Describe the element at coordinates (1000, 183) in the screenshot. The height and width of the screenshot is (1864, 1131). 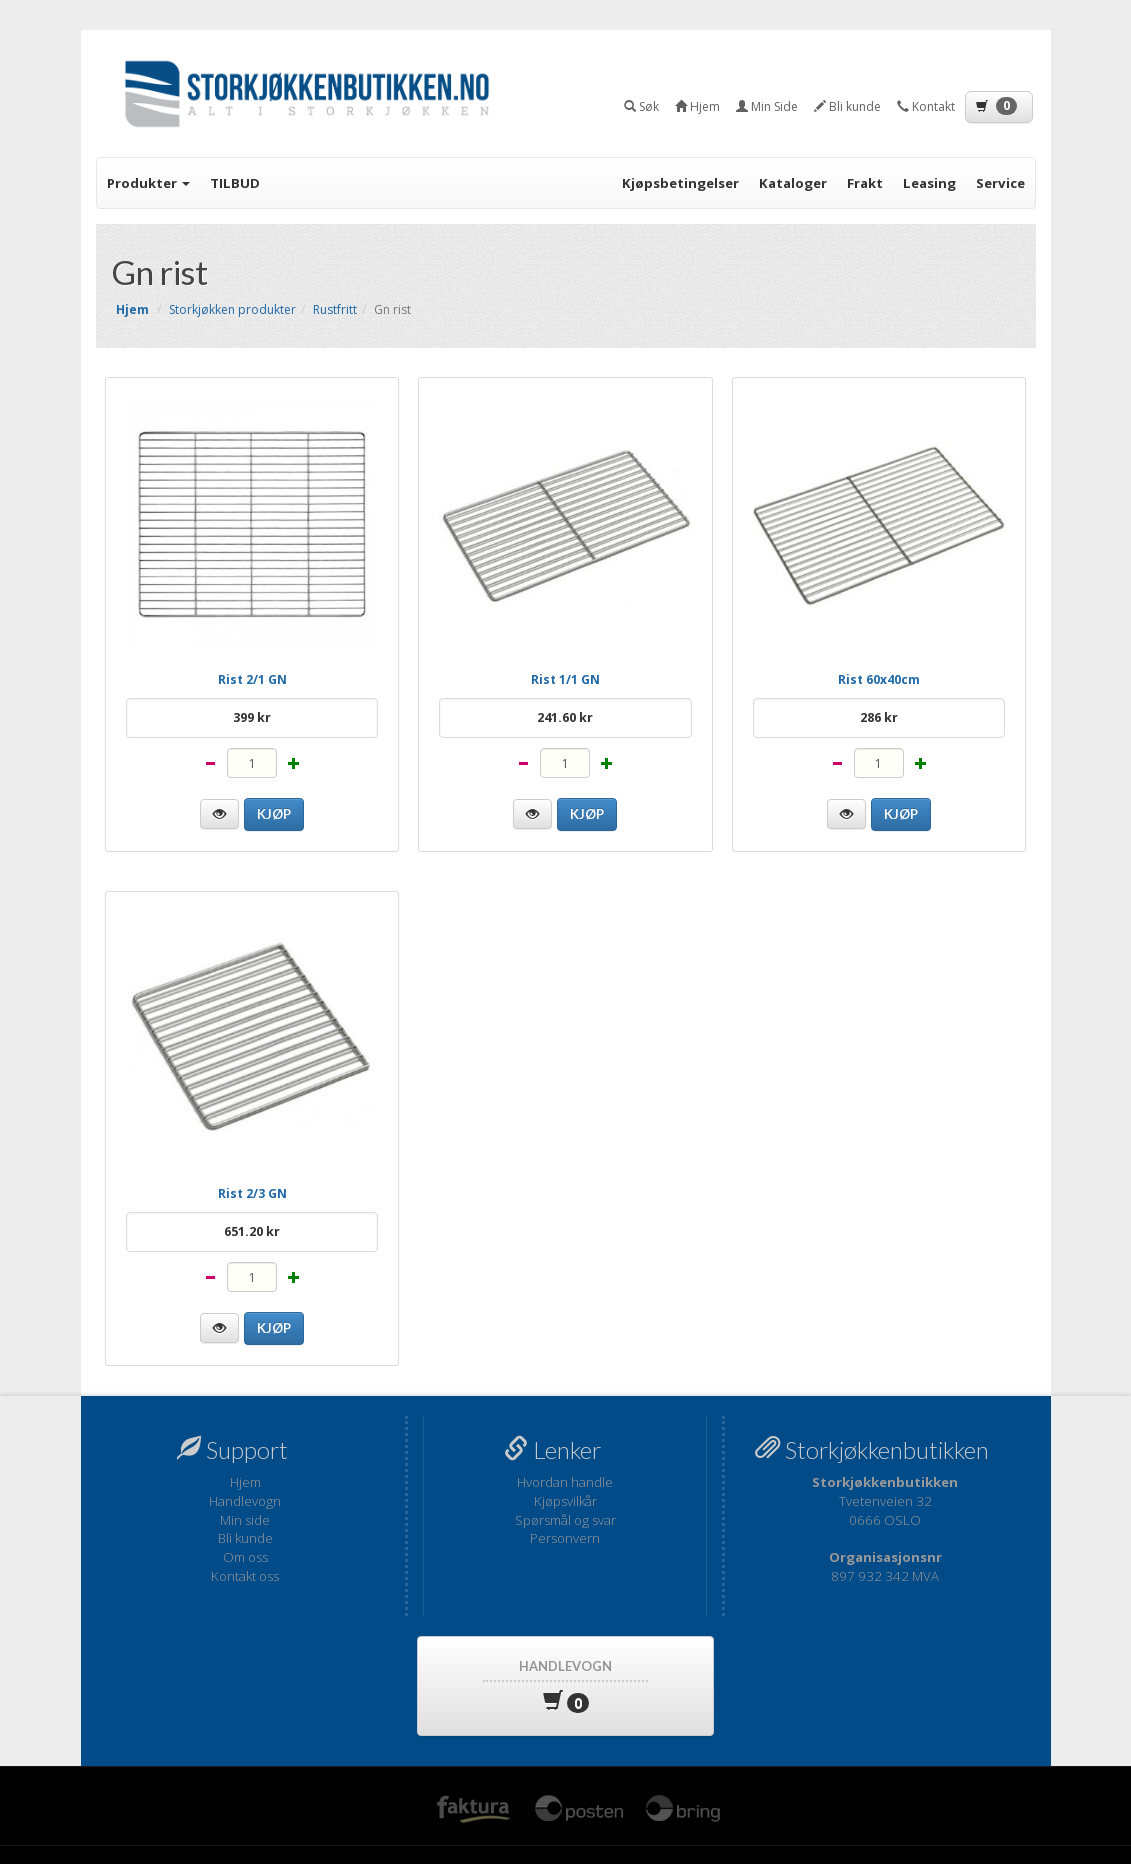
I see `Service` at that location.